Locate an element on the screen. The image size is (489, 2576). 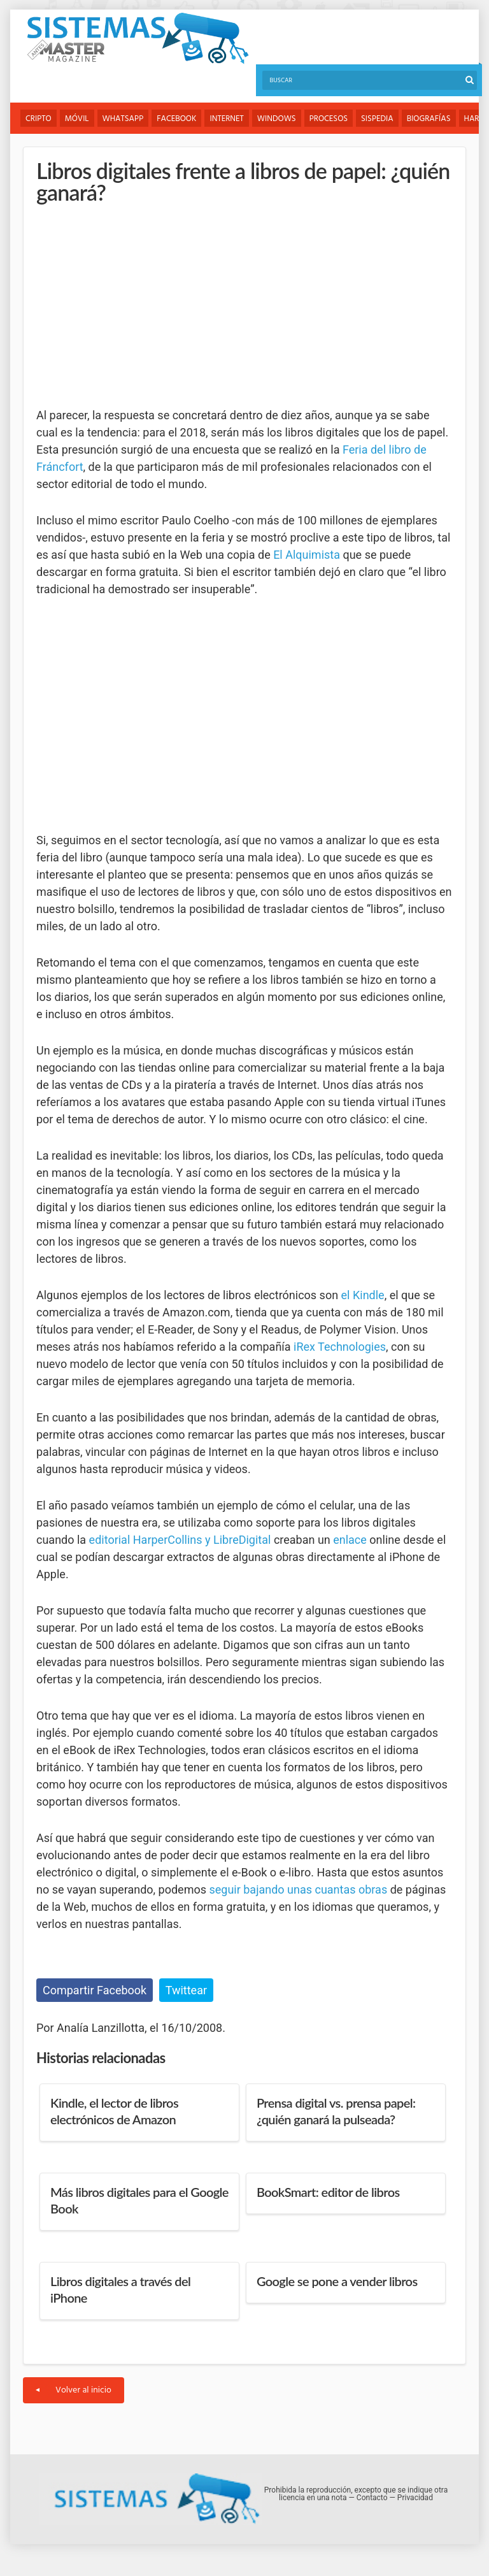
Volver al inicio is located at coordinates (73, 2390).